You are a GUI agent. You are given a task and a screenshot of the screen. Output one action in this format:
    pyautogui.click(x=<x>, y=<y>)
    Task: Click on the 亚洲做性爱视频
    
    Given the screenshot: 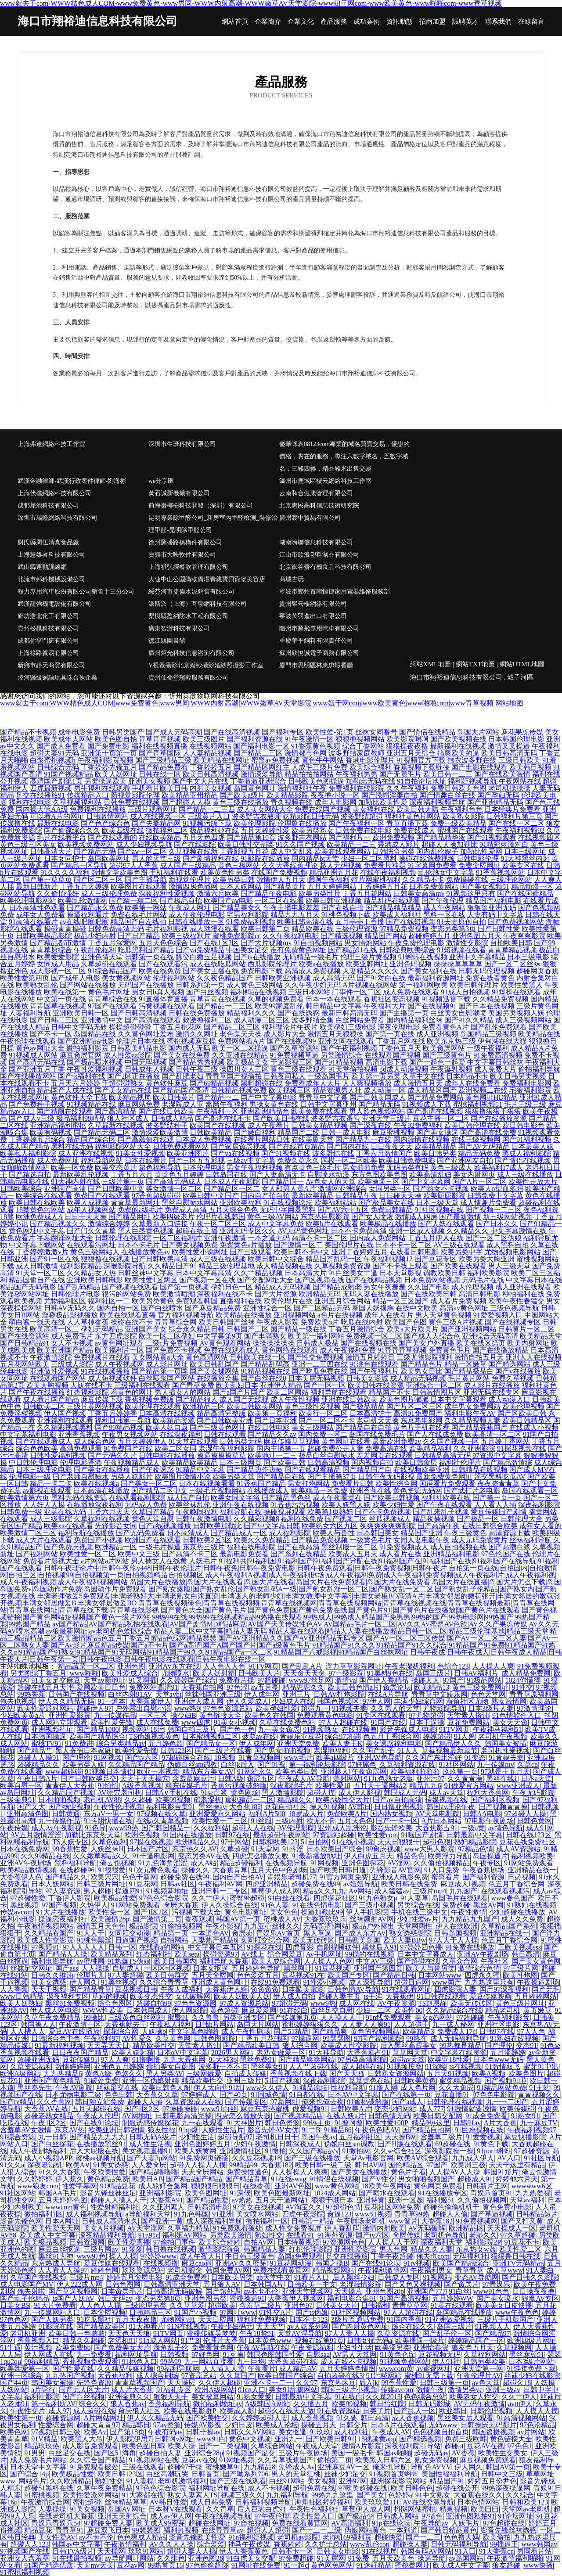 What is the action you would take?
    pyautogui.click(x=54, y=1371)
    